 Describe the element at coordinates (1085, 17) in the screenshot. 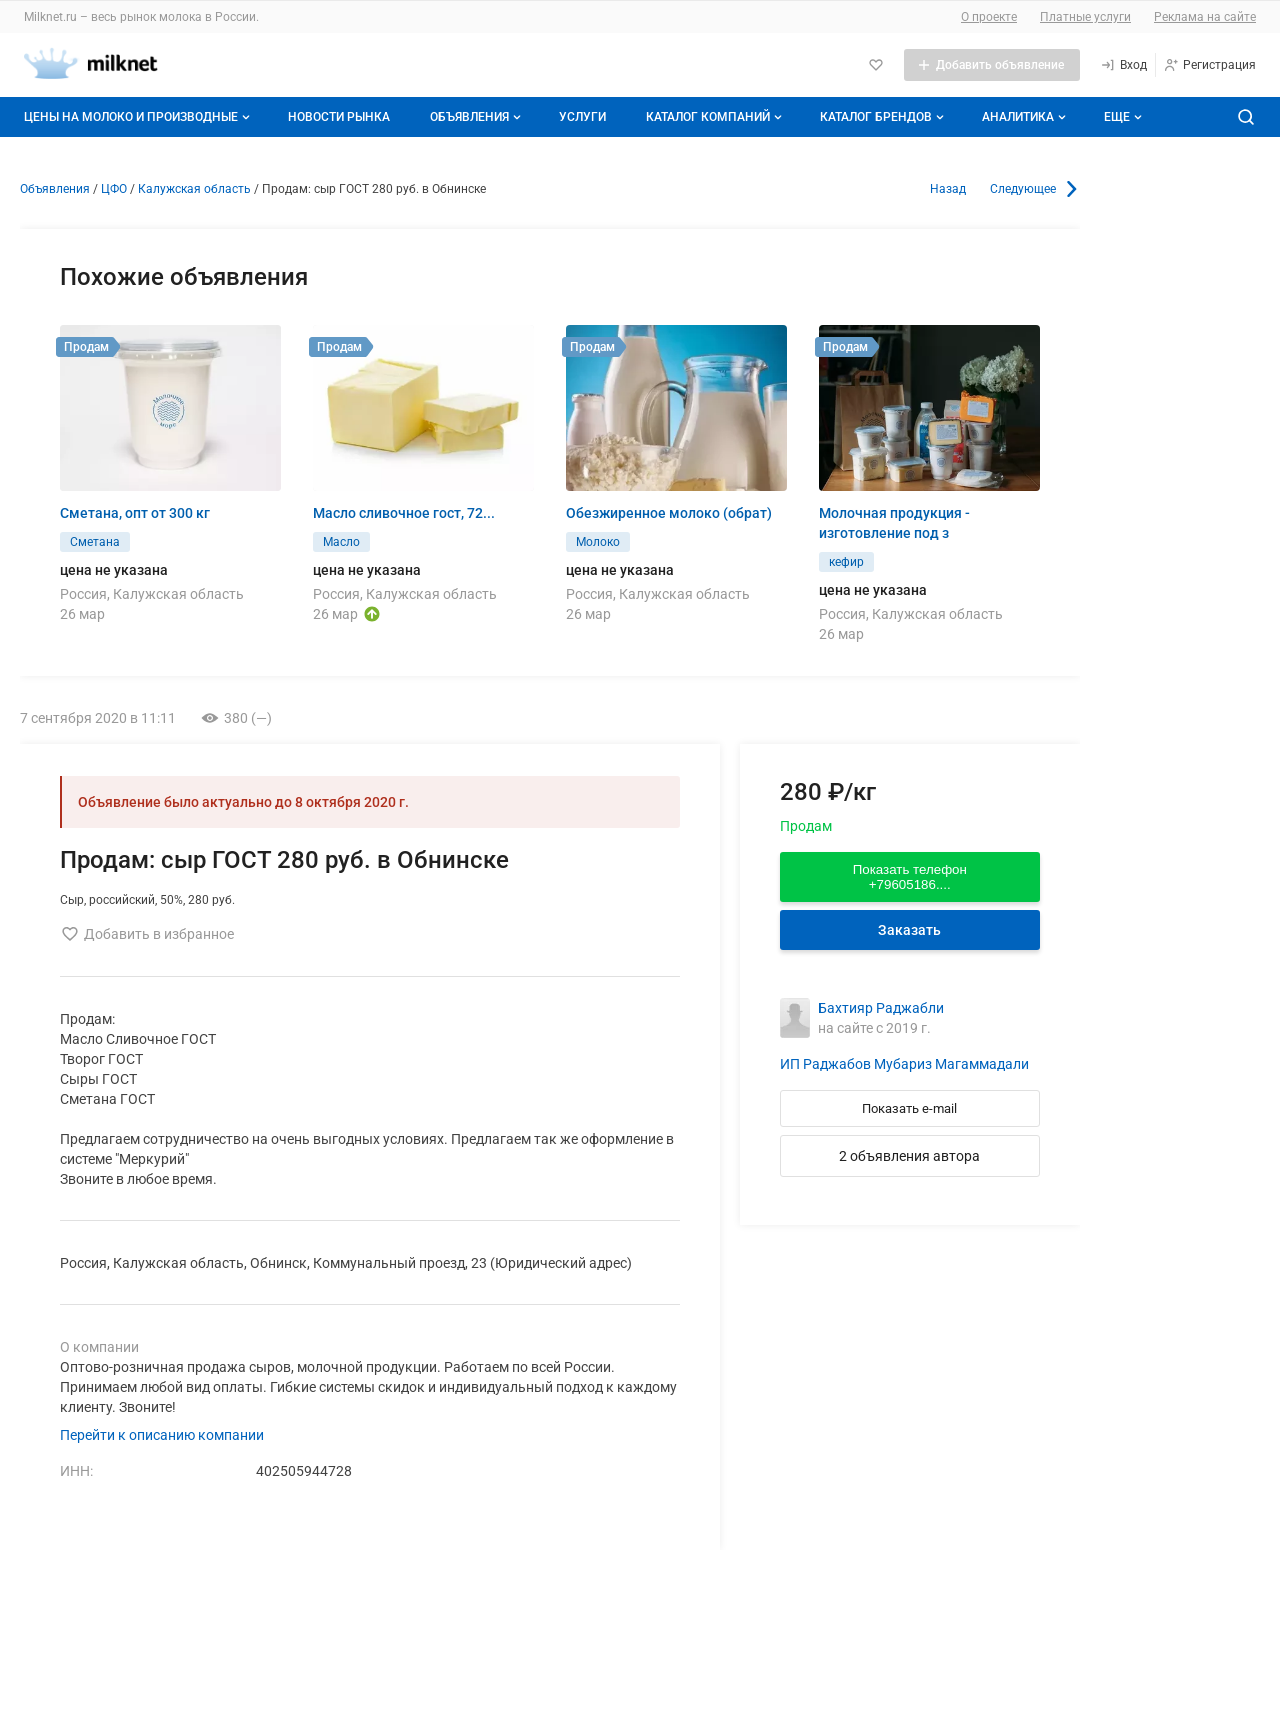

I see `Платные услуги` at that location.